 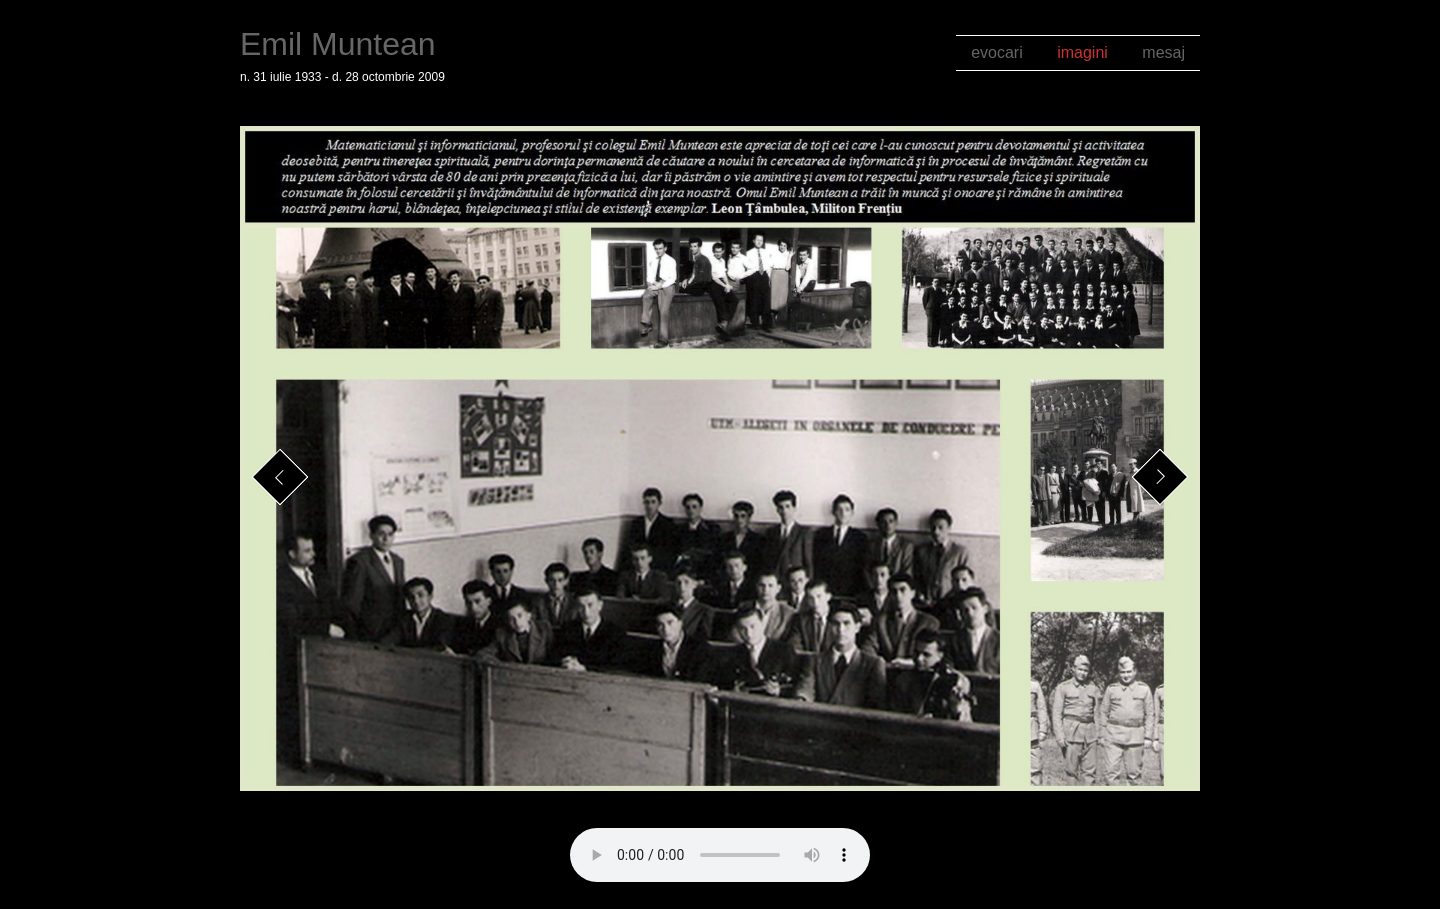 What do you see at coordinates (338, 44) in the screenshot?
I see `Emil Muntean` at bounding box center [338, 44].